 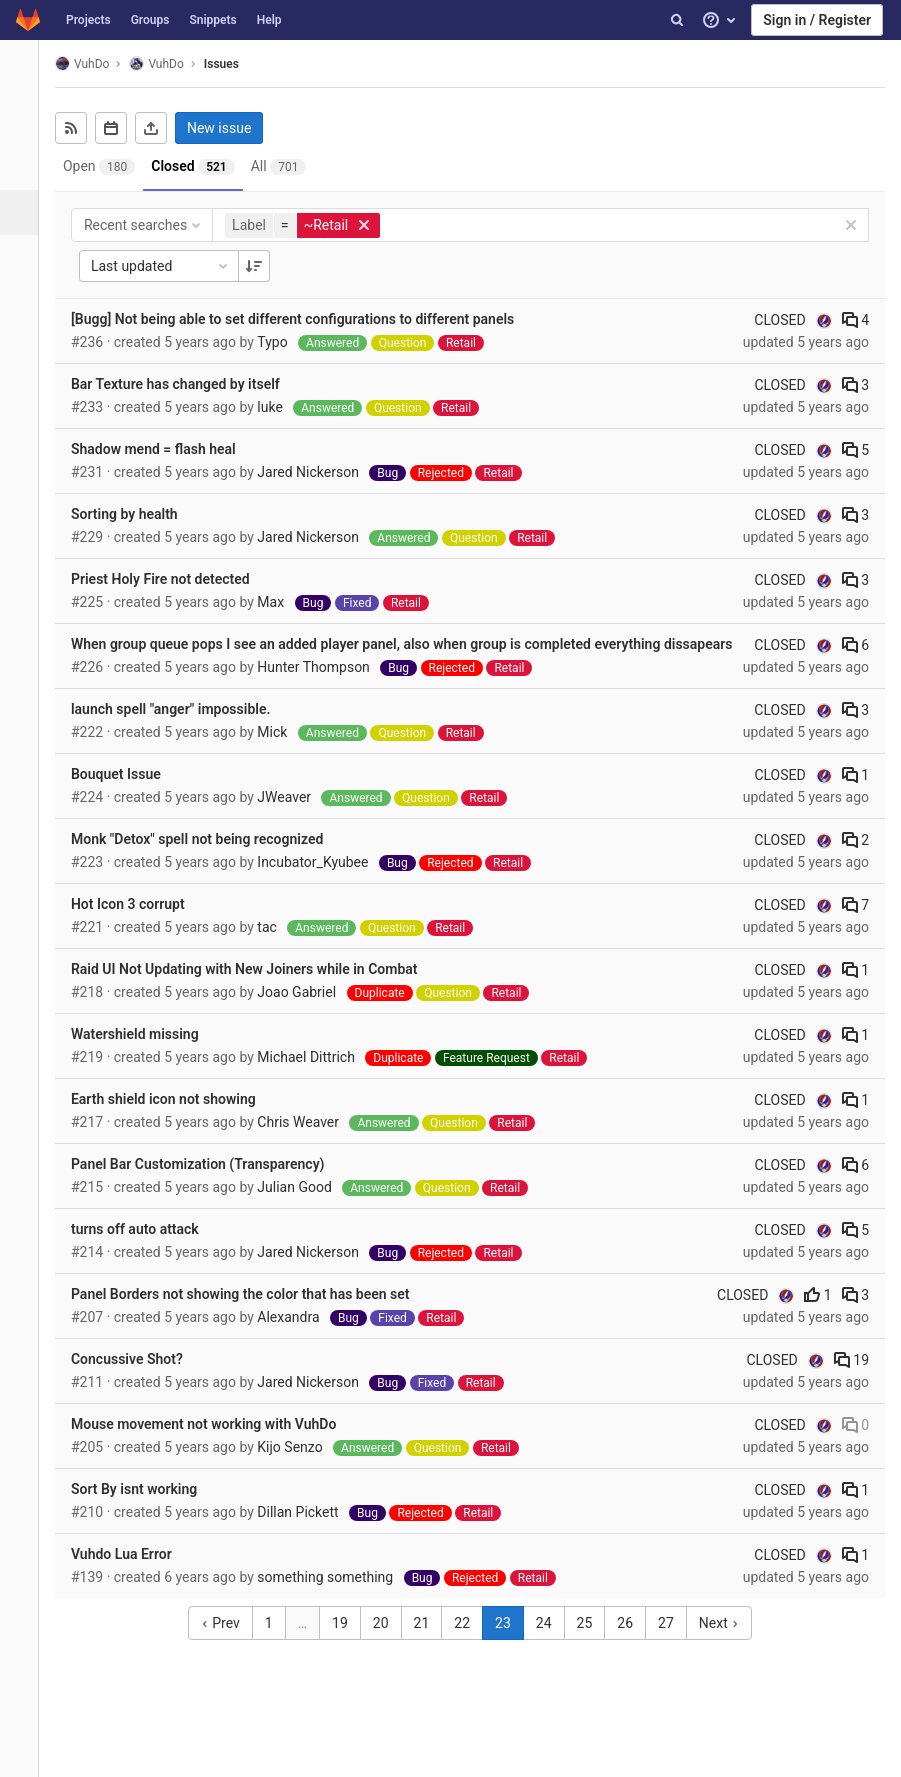 What do you see at coordinates (24, 122) in the screenshot?
I see `[Project overview]` at bounding box center [24, 122].